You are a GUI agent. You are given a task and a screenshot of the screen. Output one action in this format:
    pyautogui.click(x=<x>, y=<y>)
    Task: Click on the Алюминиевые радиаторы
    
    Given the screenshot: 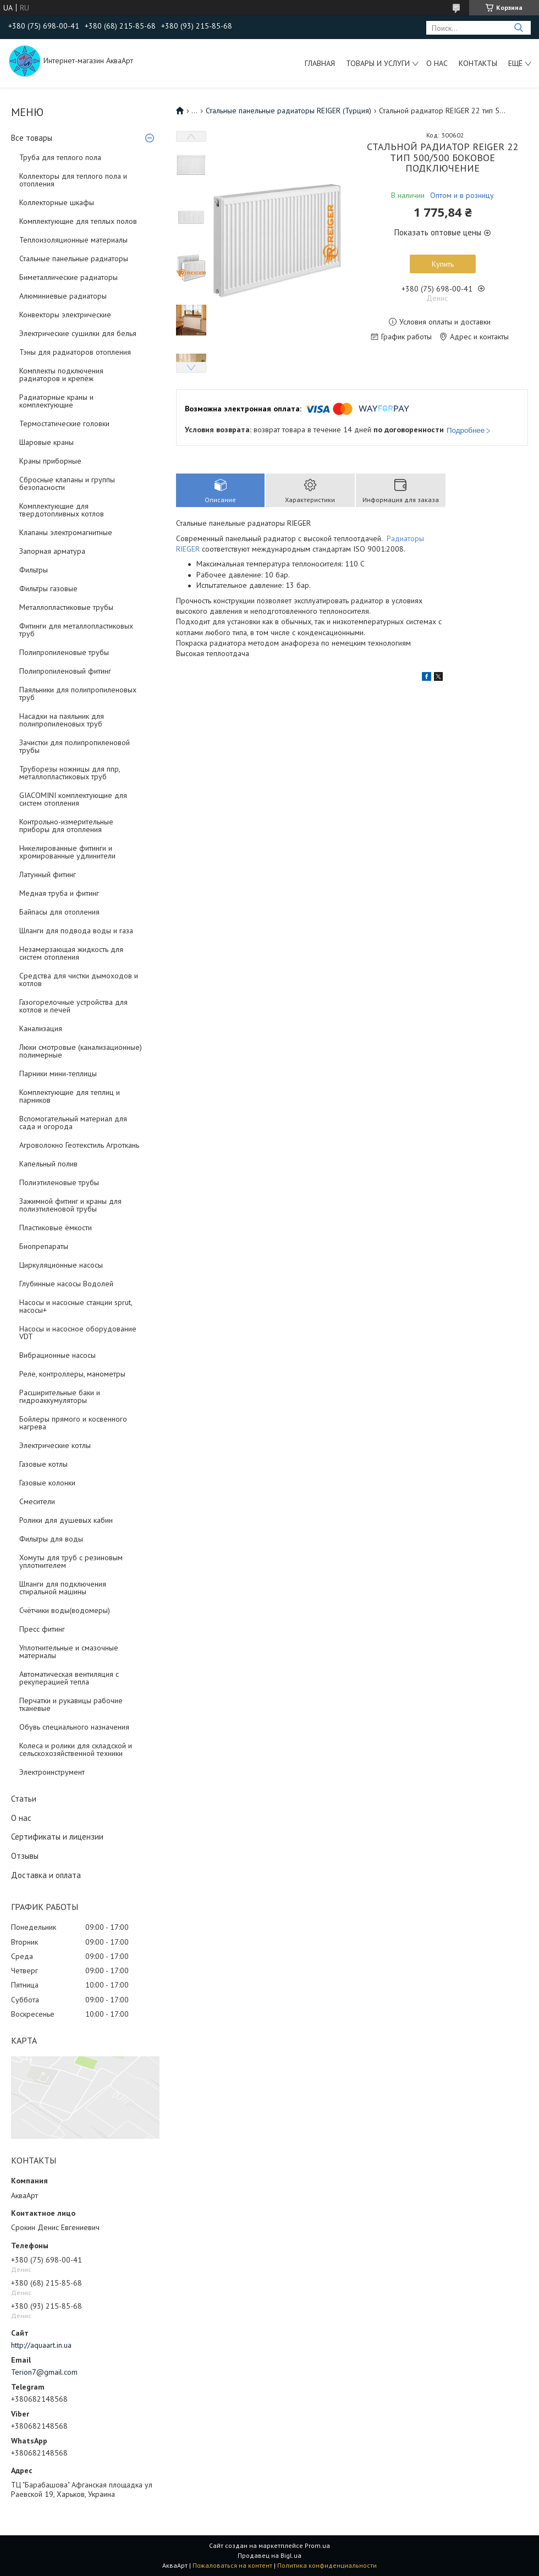 What is the action you would take?
    pyautogui.click(x=63, y=296)
    